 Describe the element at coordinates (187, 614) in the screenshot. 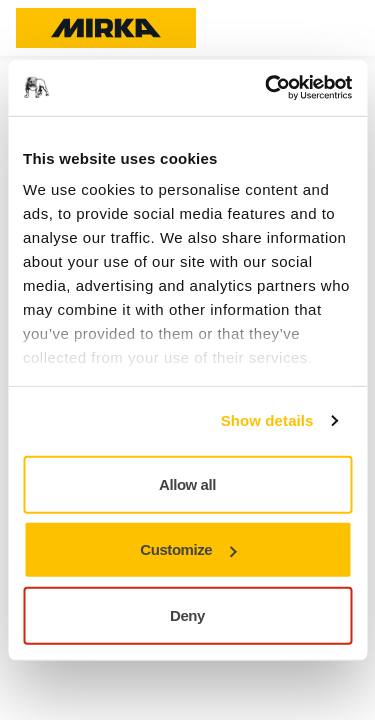

I see `Deny` at that location.